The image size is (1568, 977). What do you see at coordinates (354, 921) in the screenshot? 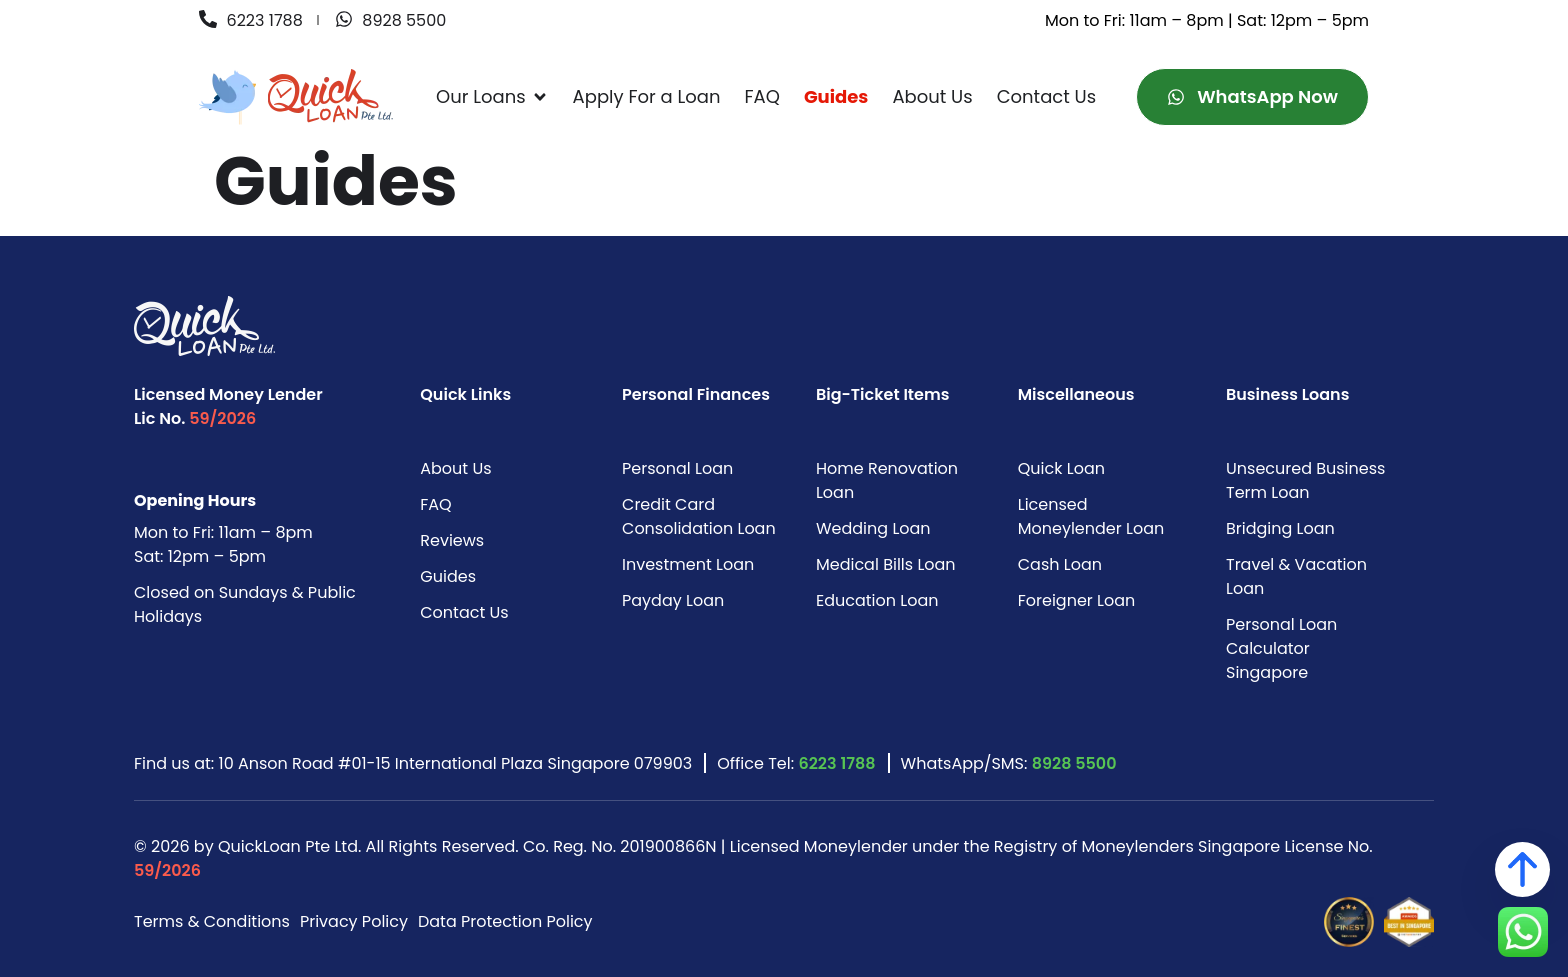
I see `Privacy Policy` at bounding box center [354, 921].